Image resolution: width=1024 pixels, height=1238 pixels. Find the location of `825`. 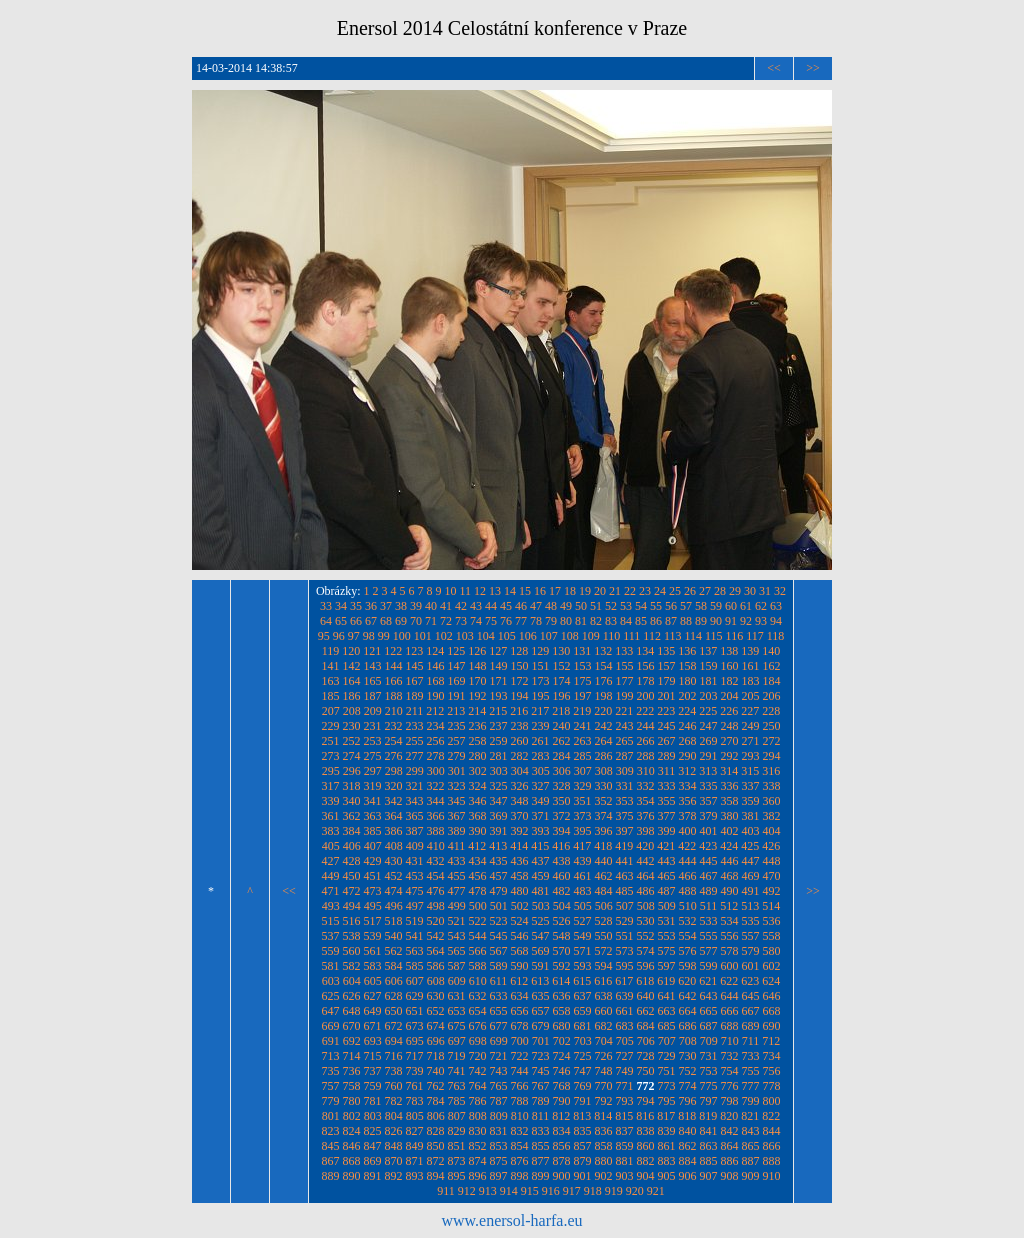

825 is located at coordinates (373, 1131).